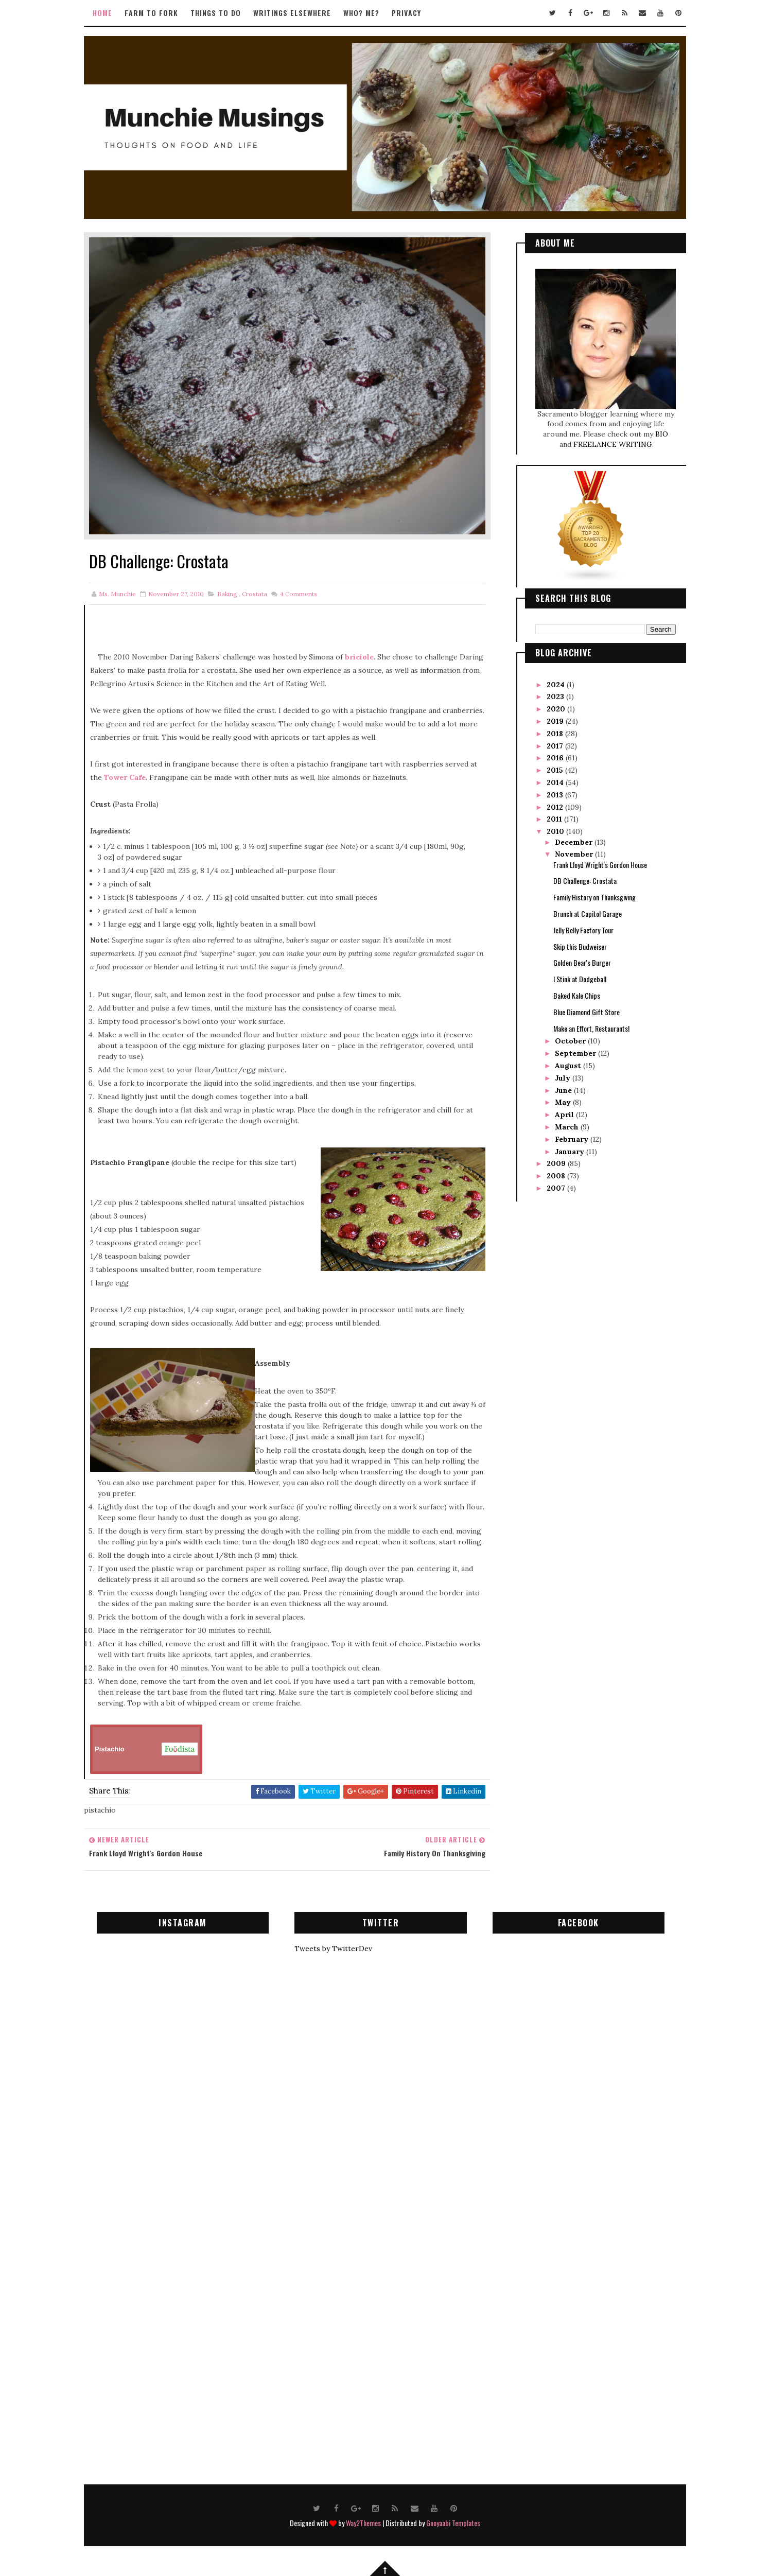 Image resolution: width=770 pixels, height=2576 pixels. Describe the element at coordinates (585, 880) in the screenshot. I see `DB Challenge: Crostata` at that location.